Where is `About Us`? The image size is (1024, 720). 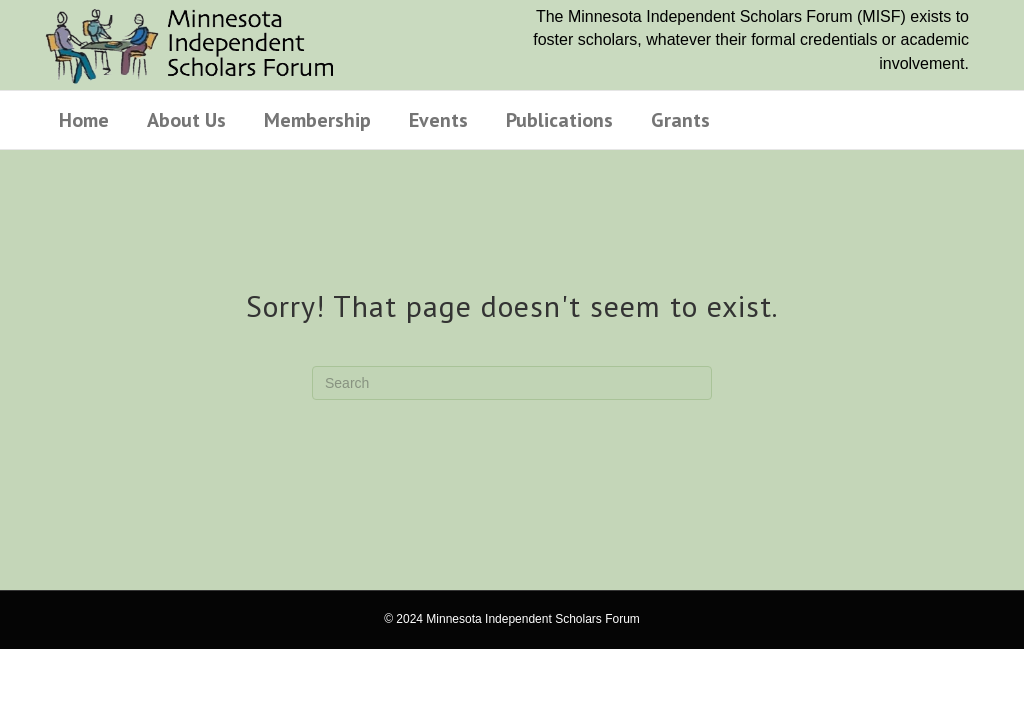
About Us is located at coordinates (186, 120).